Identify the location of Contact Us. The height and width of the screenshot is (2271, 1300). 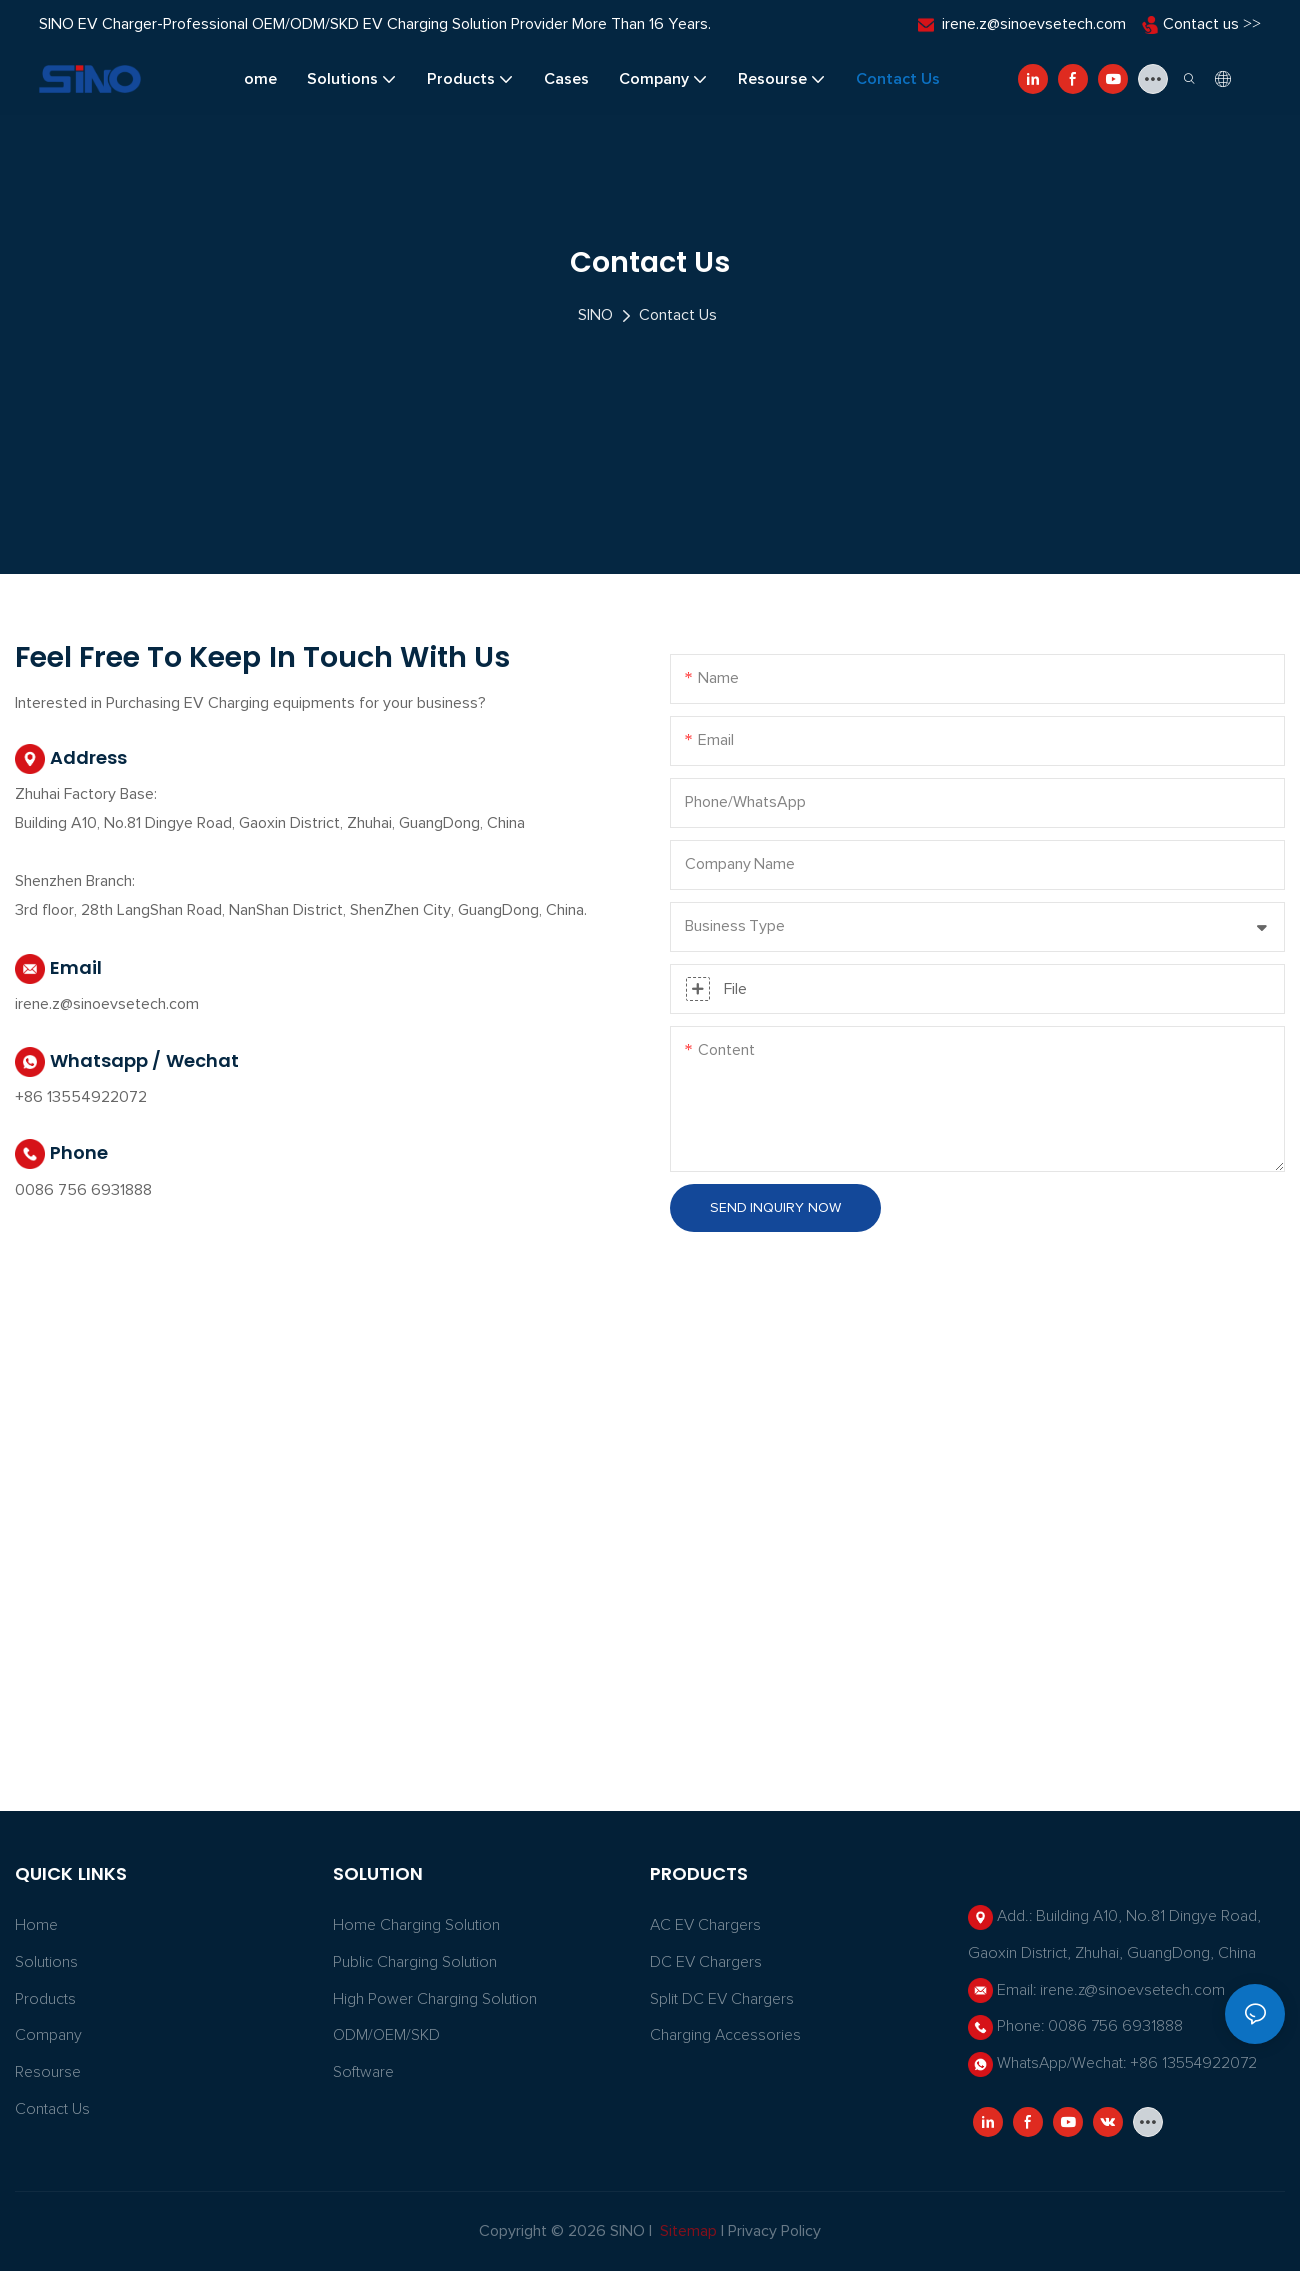
(678, 315).